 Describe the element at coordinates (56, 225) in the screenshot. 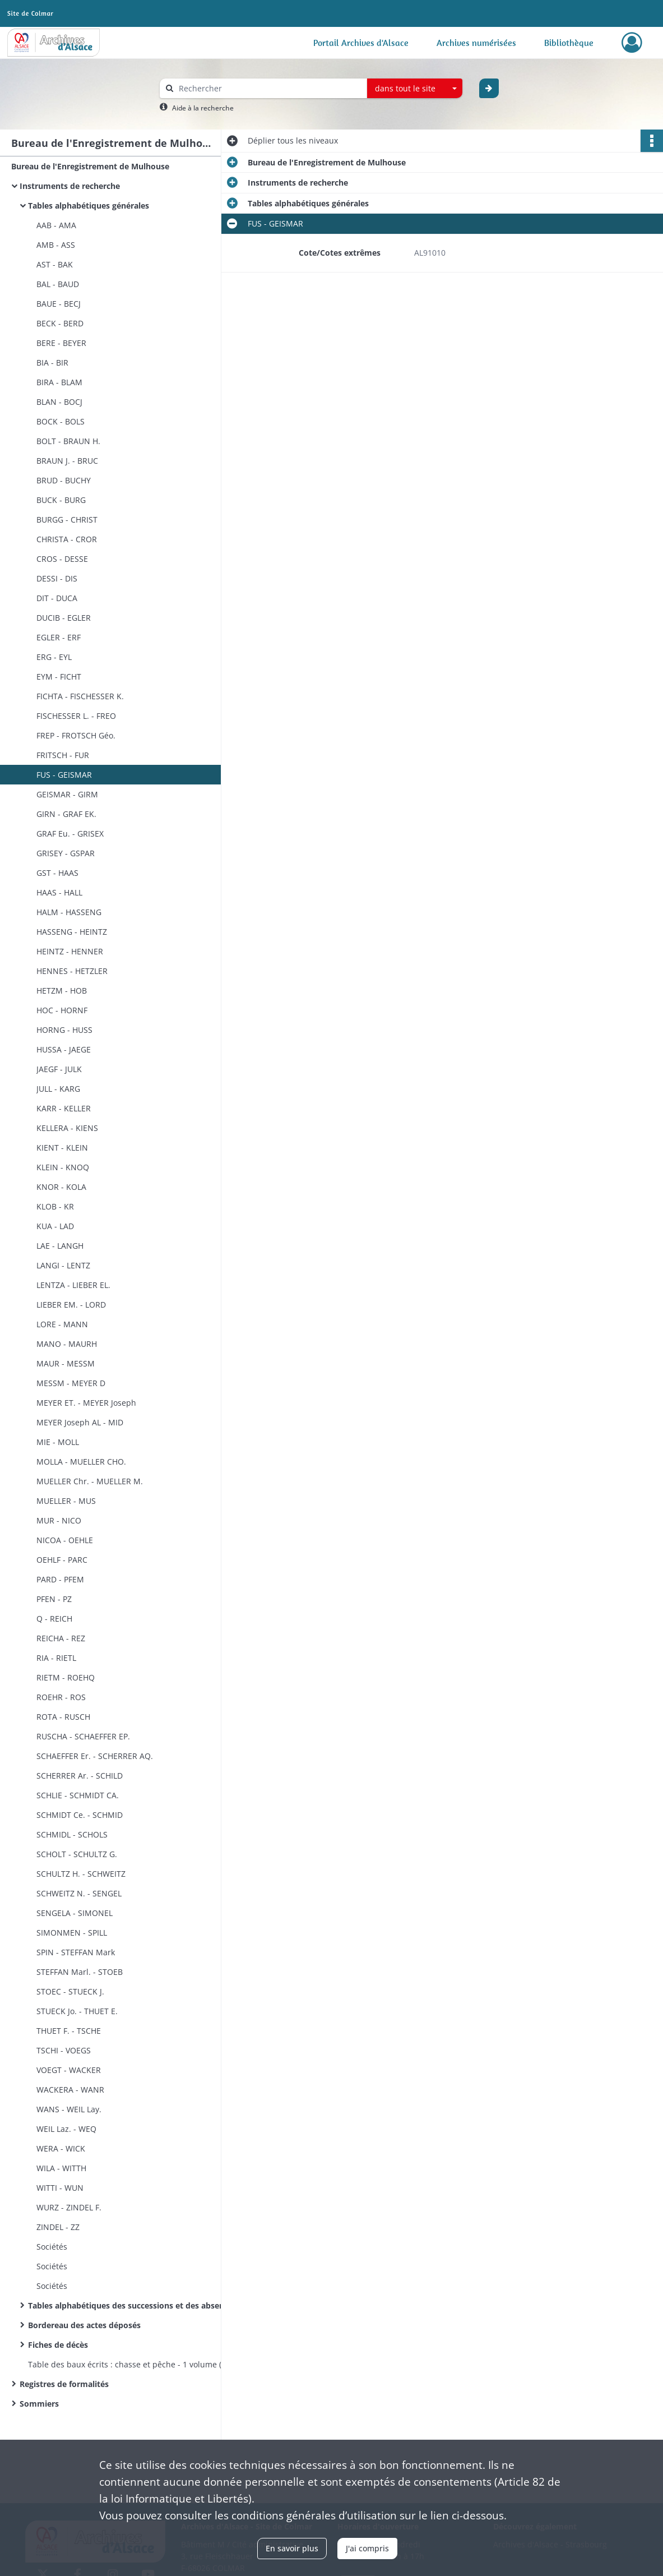

I see `AAB - AMA` at that location.